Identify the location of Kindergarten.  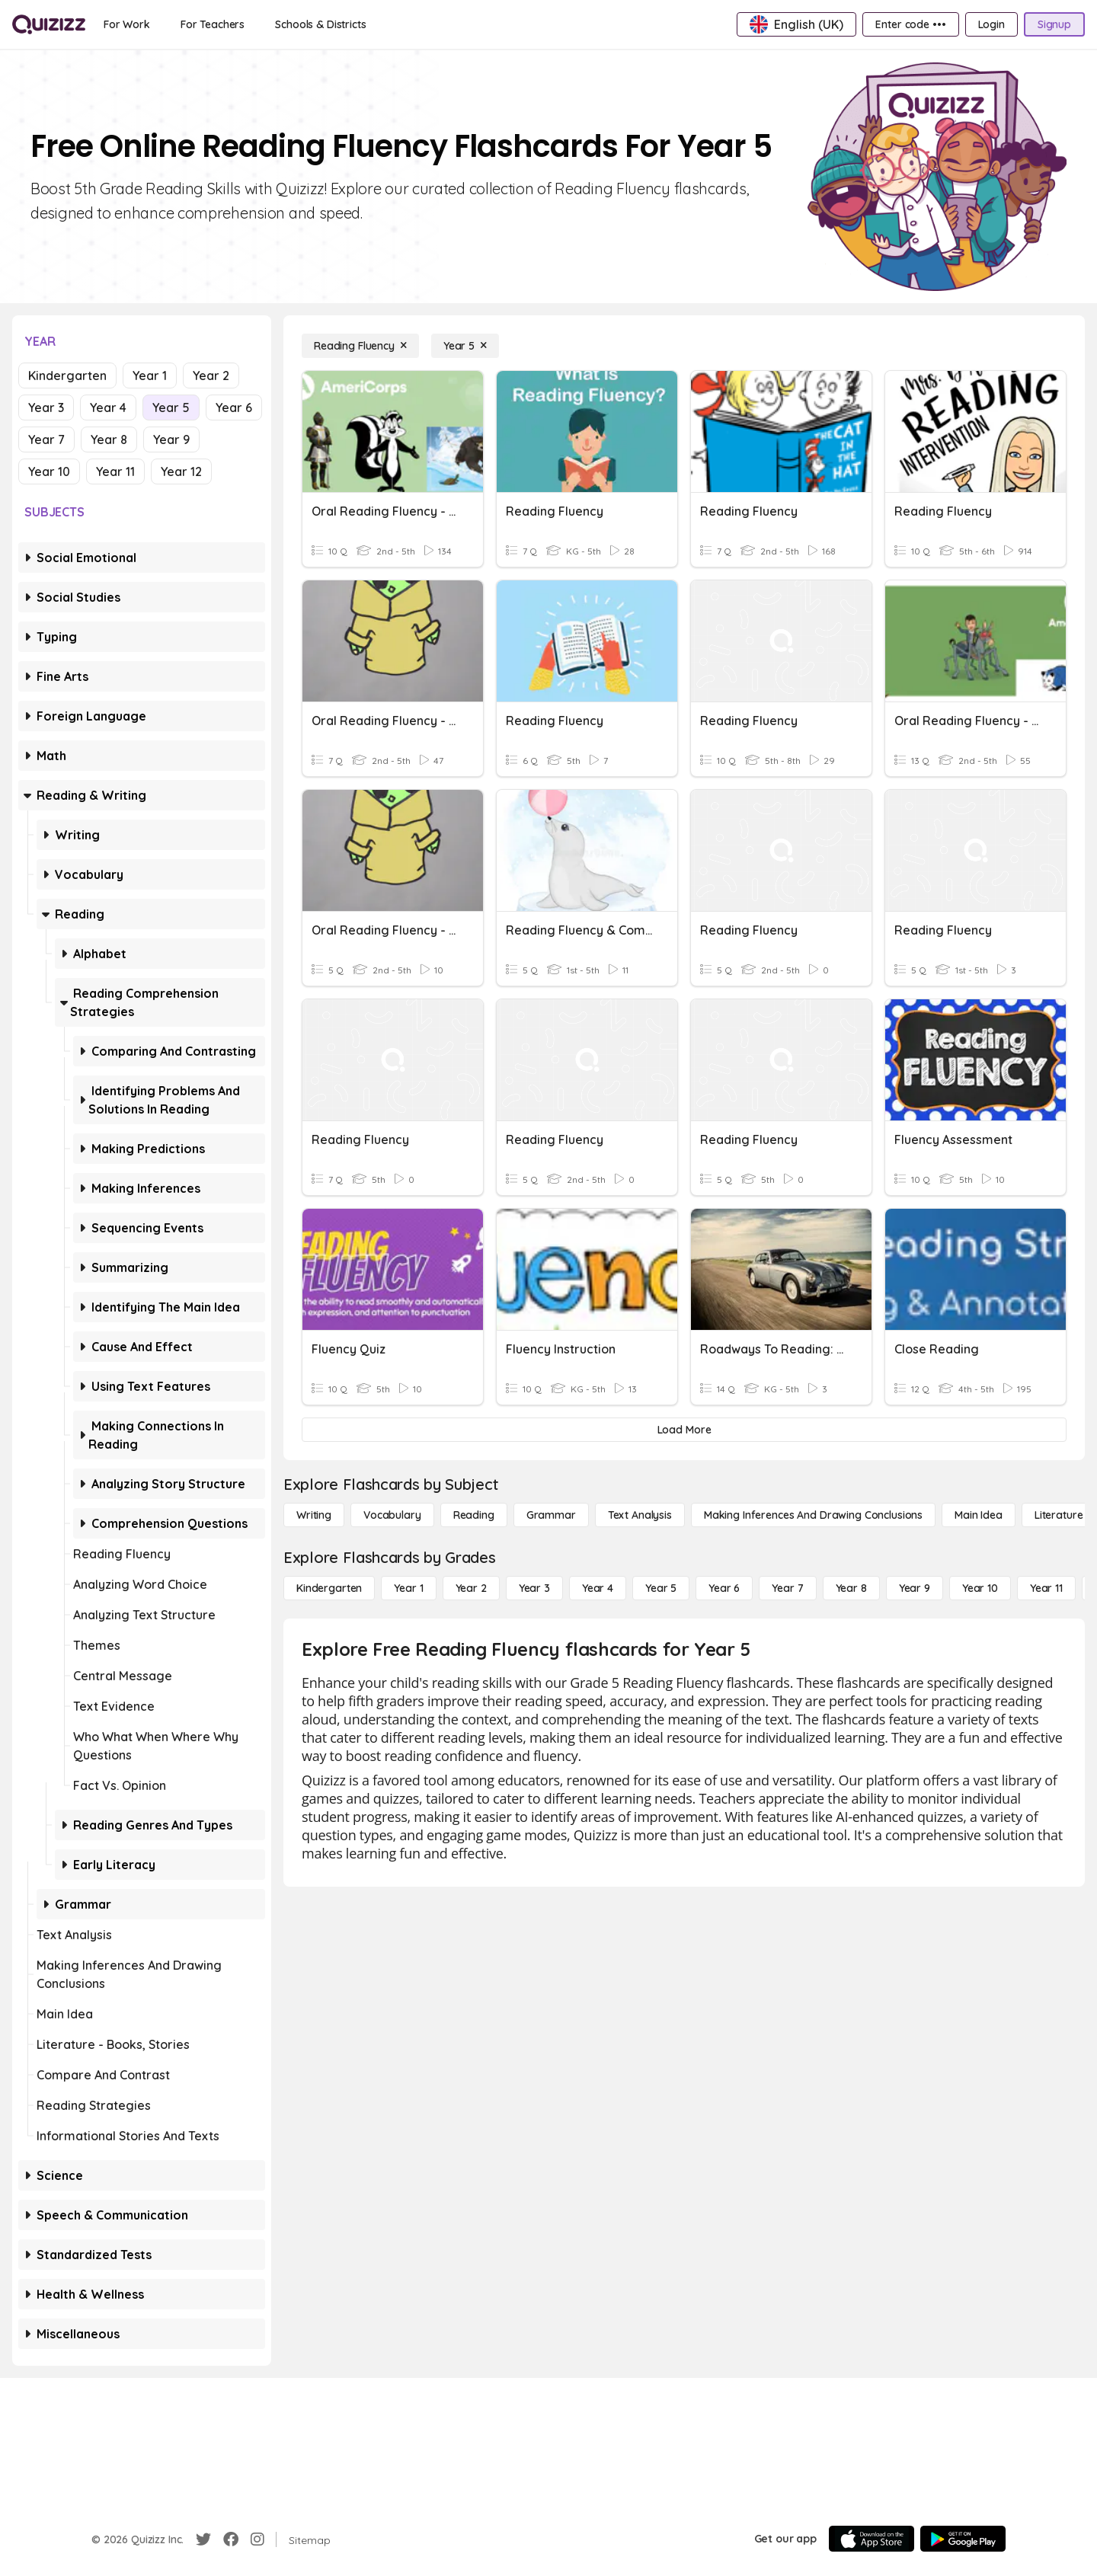
(67, 375).